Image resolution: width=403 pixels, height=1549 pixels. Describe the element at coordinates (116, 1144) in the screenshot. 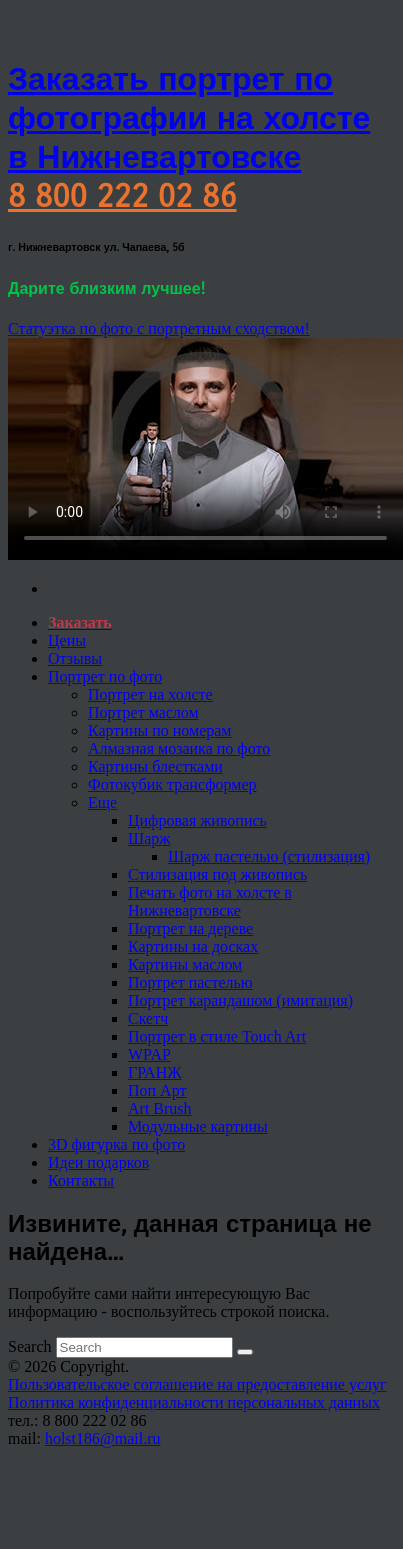

I see `3D фигурка по фото` at that location.